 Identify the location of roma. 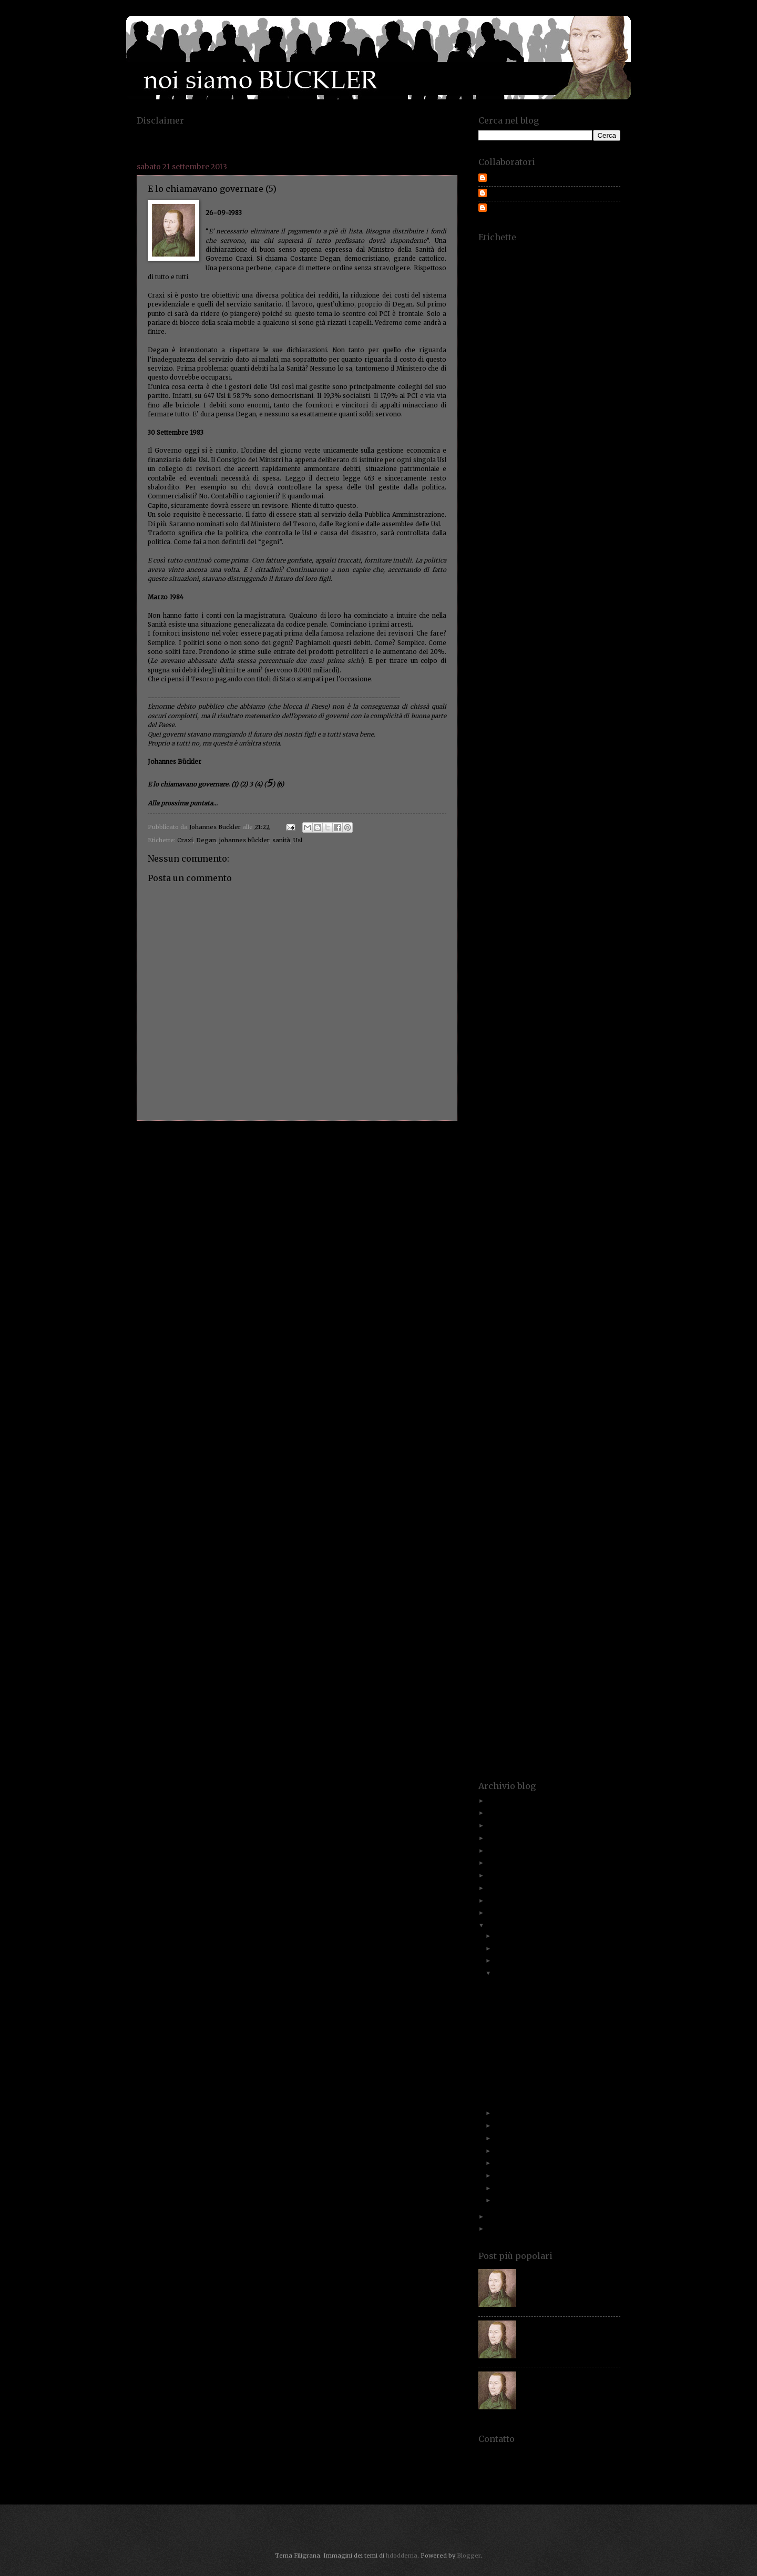
(503, 1492).